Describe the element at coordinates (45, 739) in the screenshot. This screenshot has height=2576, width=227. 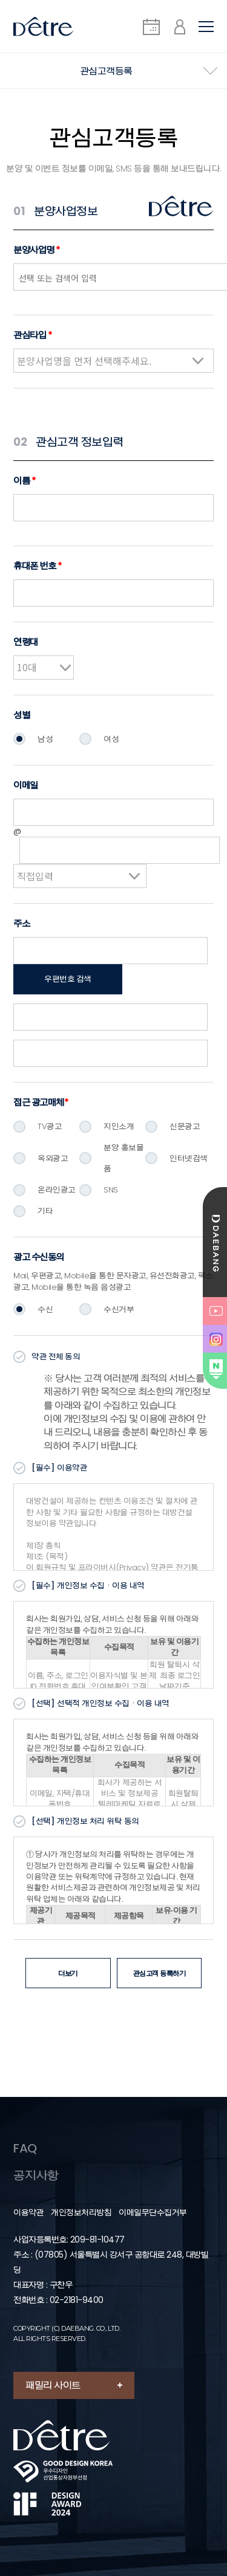
I see `남성` at that location.